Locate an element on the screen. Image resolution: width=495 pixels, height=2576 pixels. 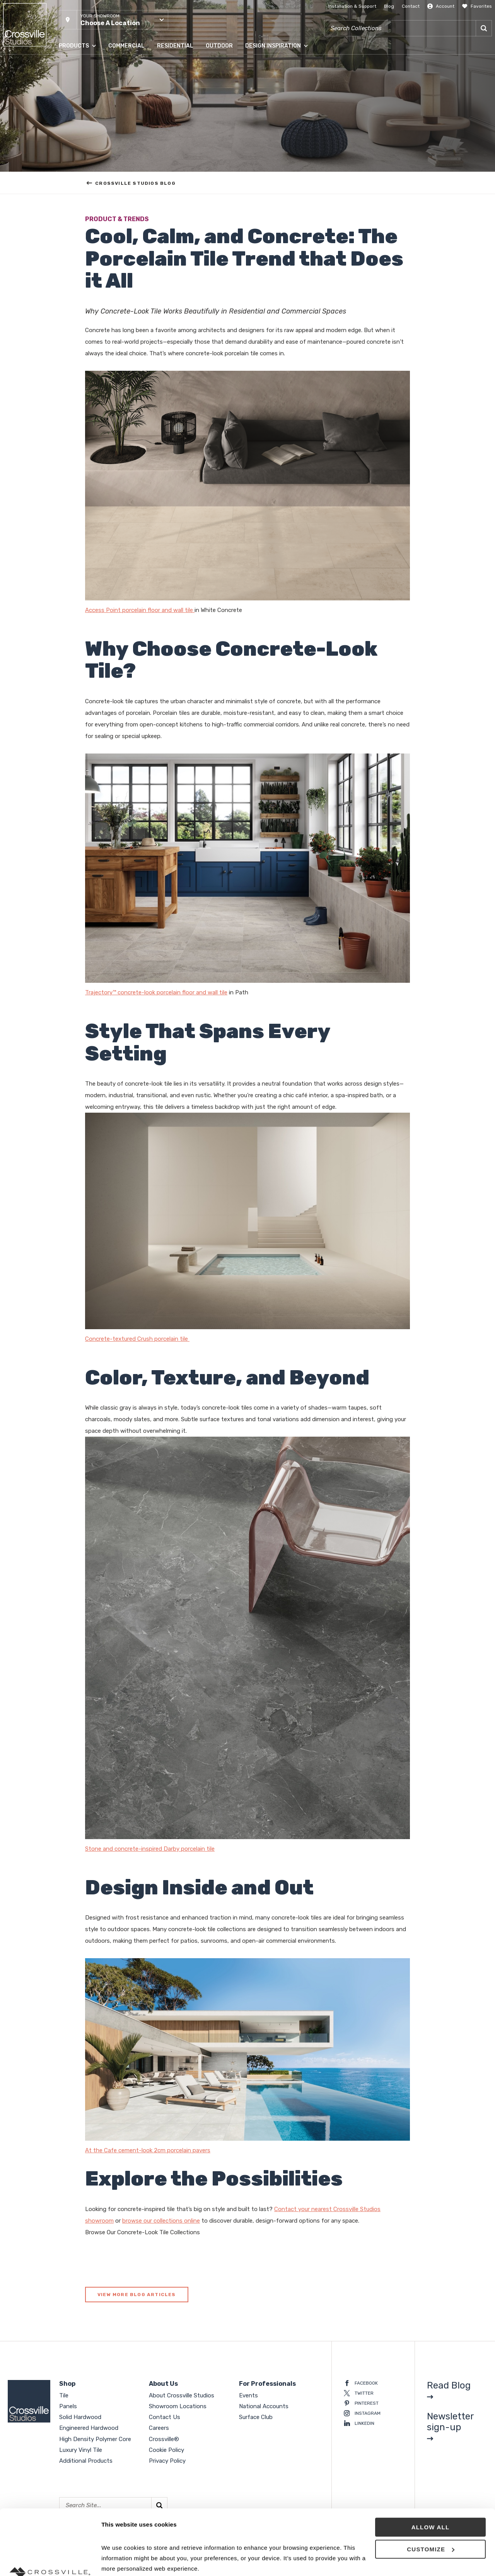
[button] is located at coordinates (113, 19).